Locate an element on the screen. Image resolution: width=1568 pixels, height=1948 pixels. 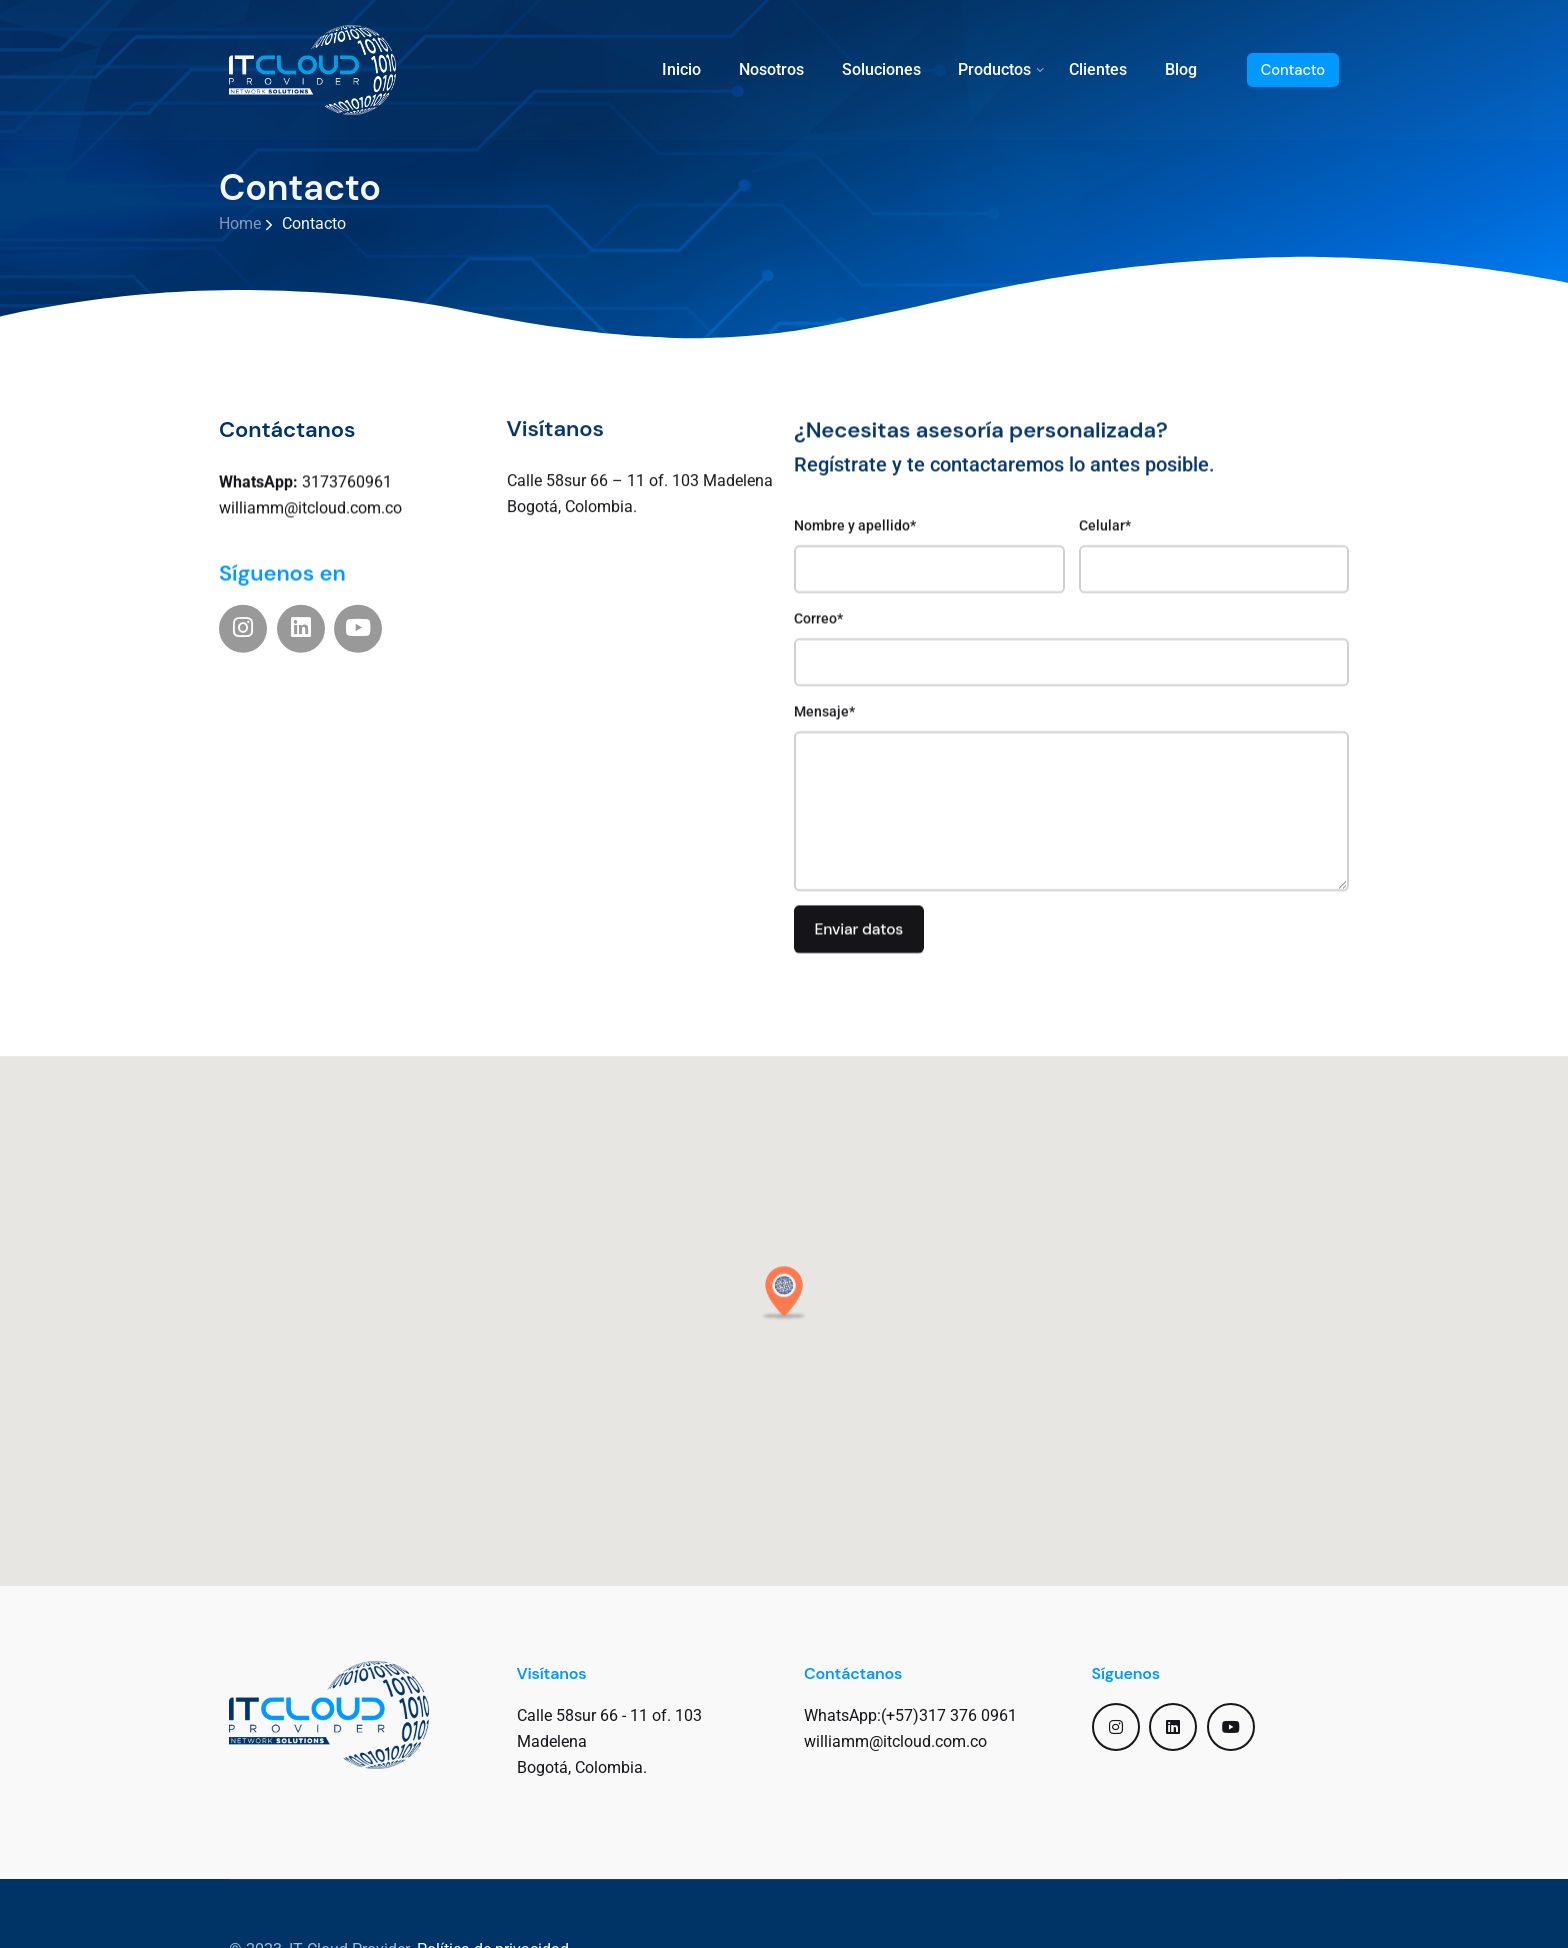
williamm@itcloud.com.co is located at coordinates (310, 500).